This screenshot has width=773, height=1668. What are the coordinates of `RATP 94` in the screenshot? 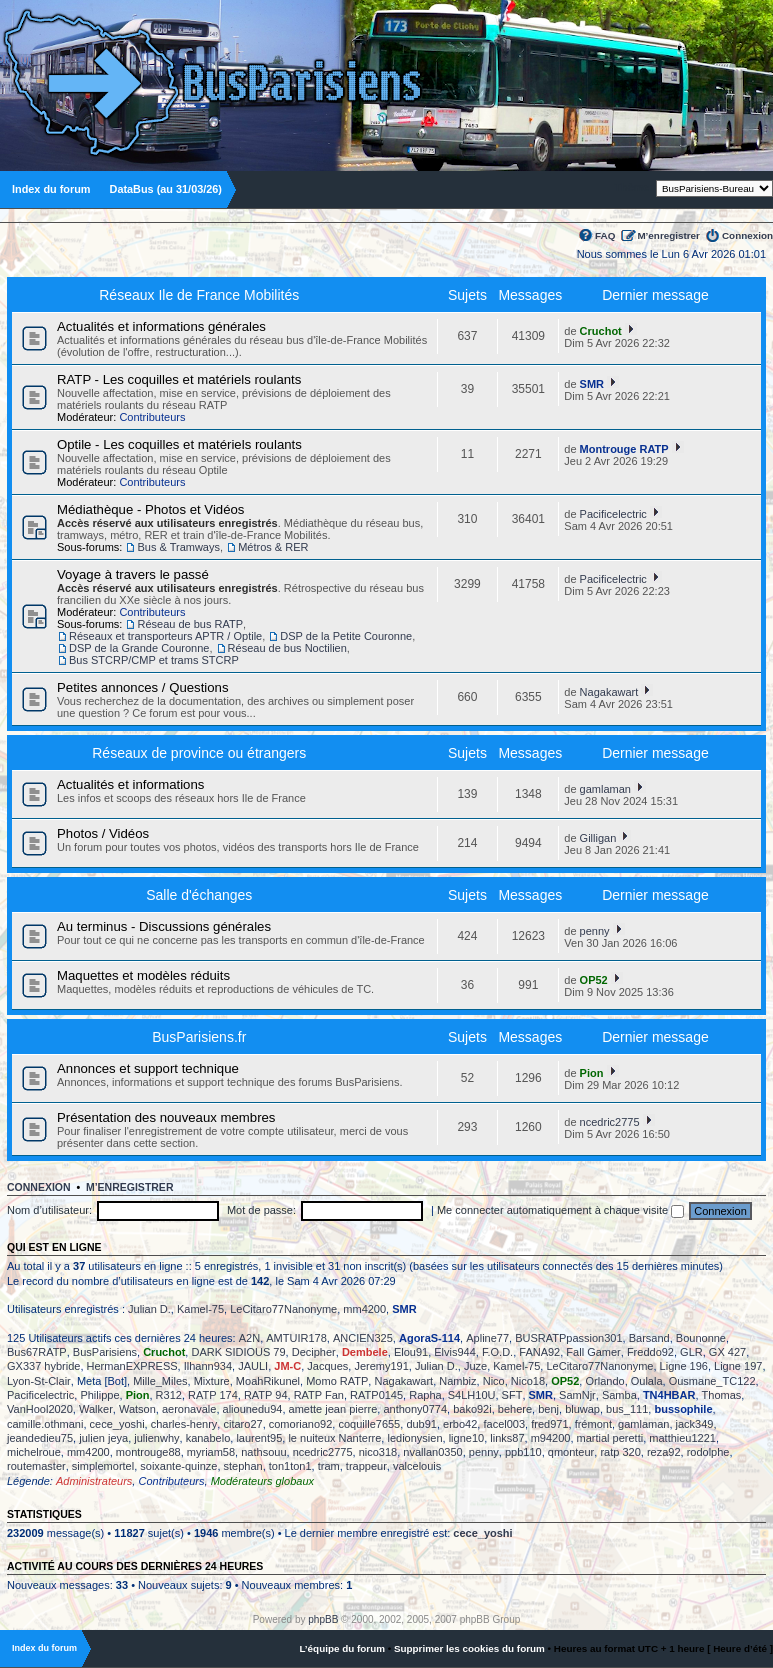 It's located at (266, 1395).